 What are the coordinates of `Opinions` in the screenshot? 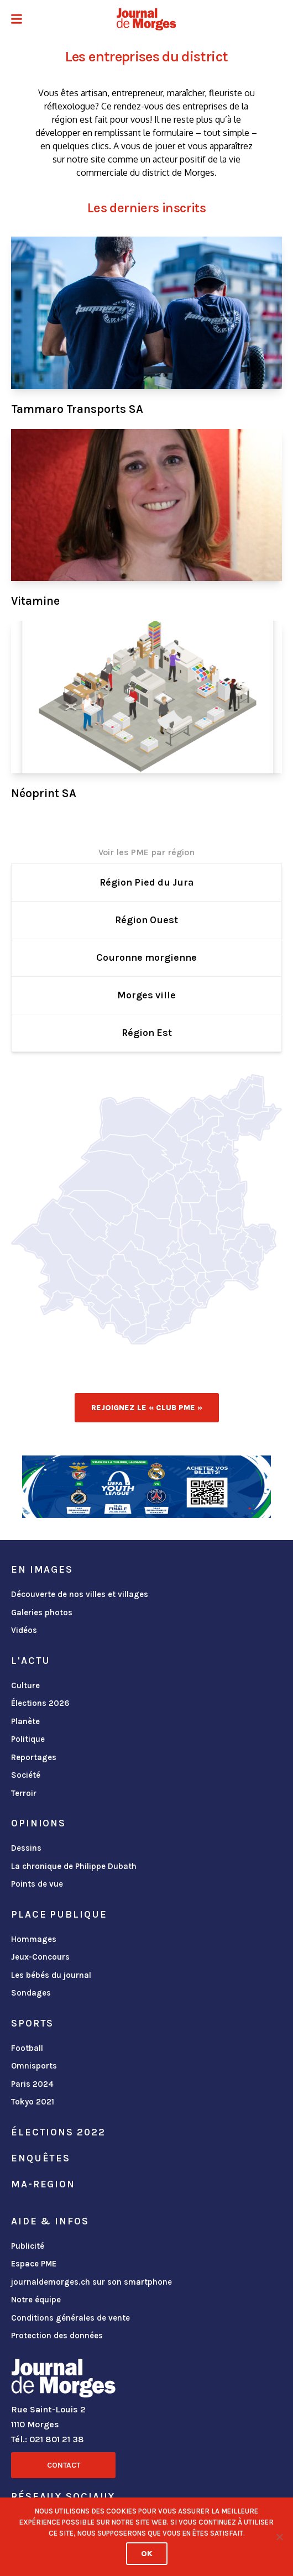 It's located at (38, 1823).